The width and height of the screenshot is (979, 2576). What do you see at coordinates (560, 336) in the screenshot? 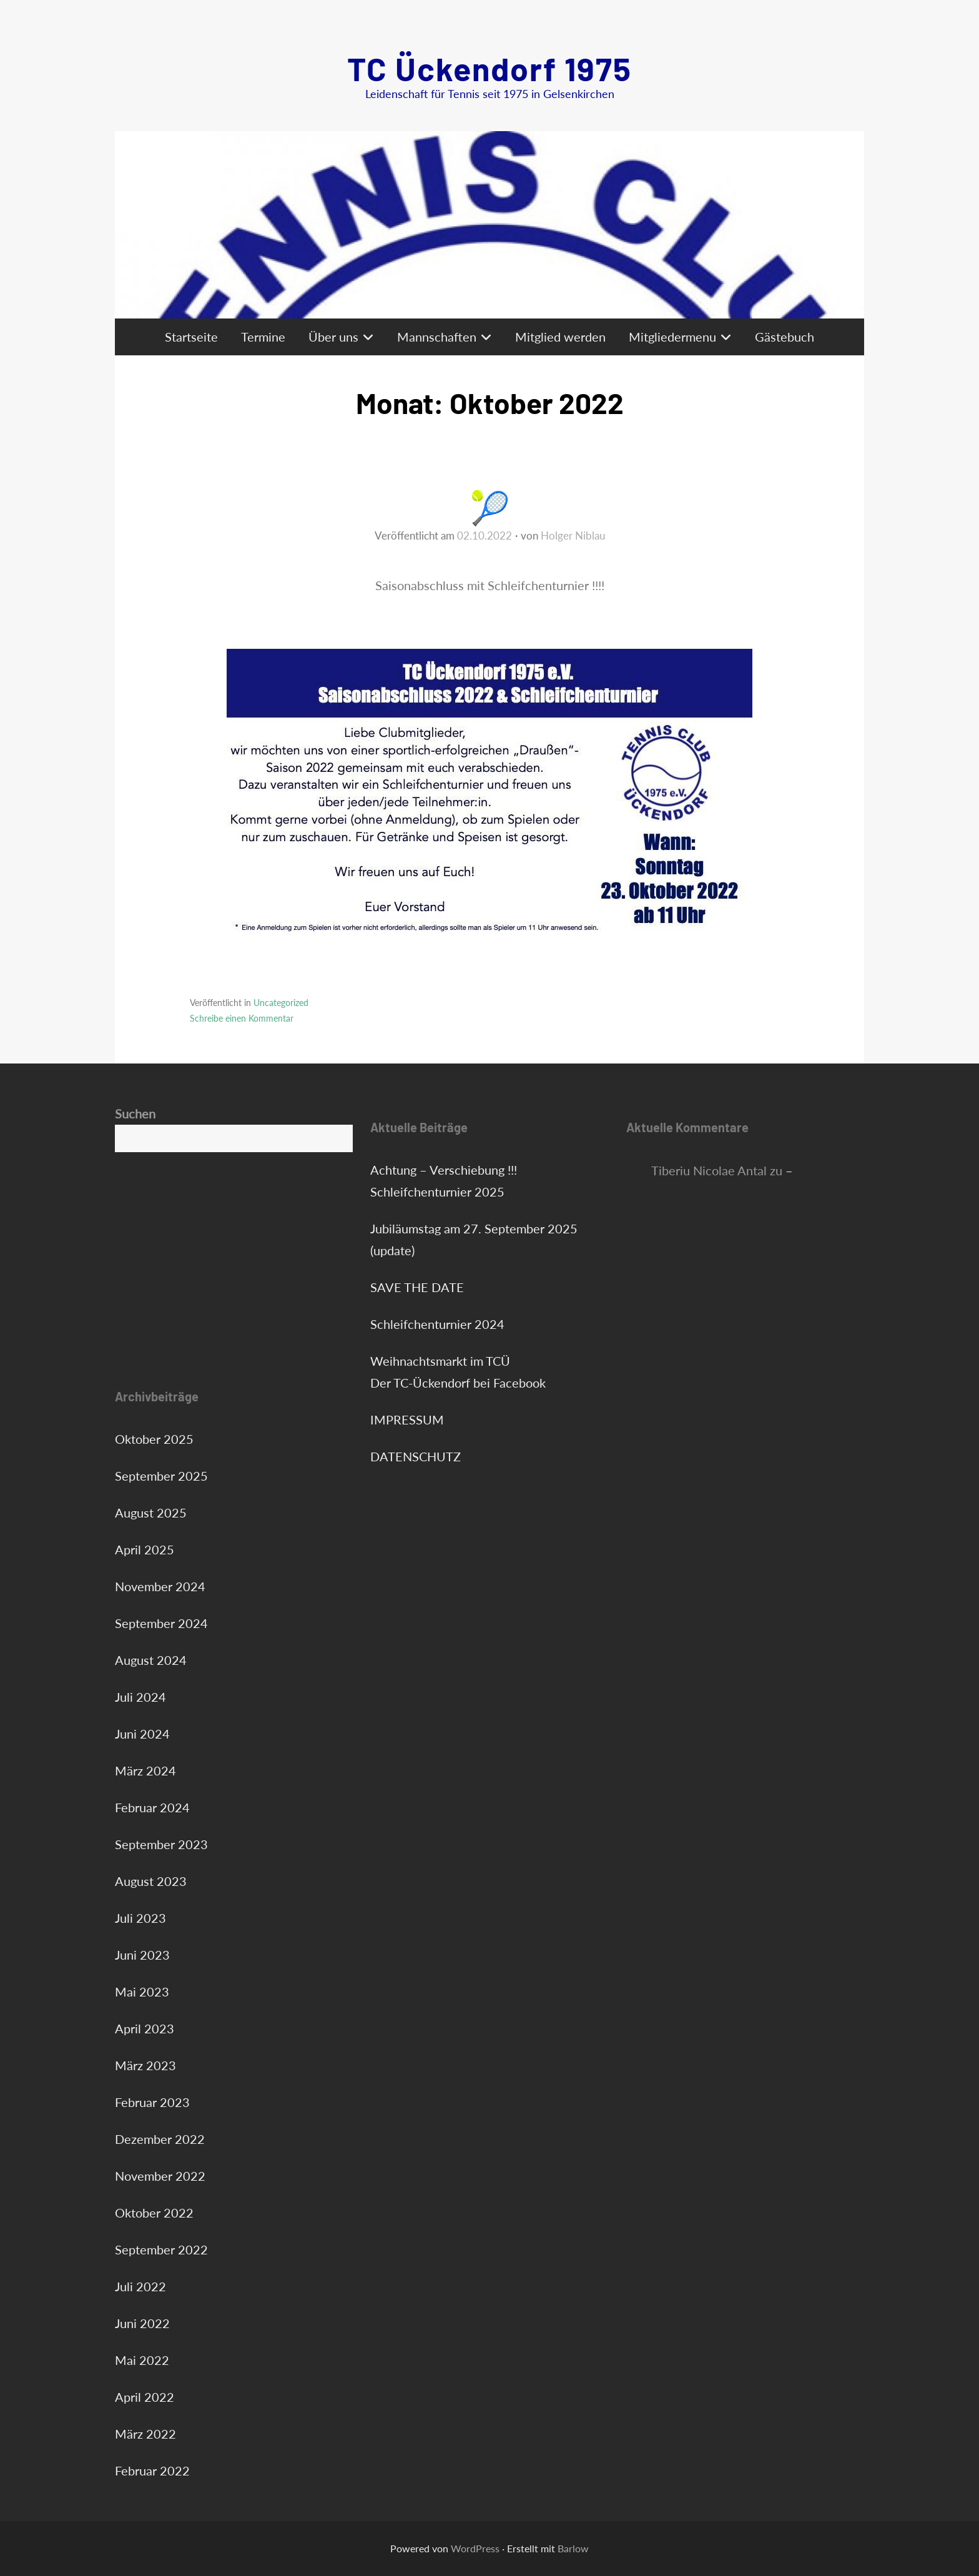
I see `Mitglied werden` at bounding box center [560, 336].